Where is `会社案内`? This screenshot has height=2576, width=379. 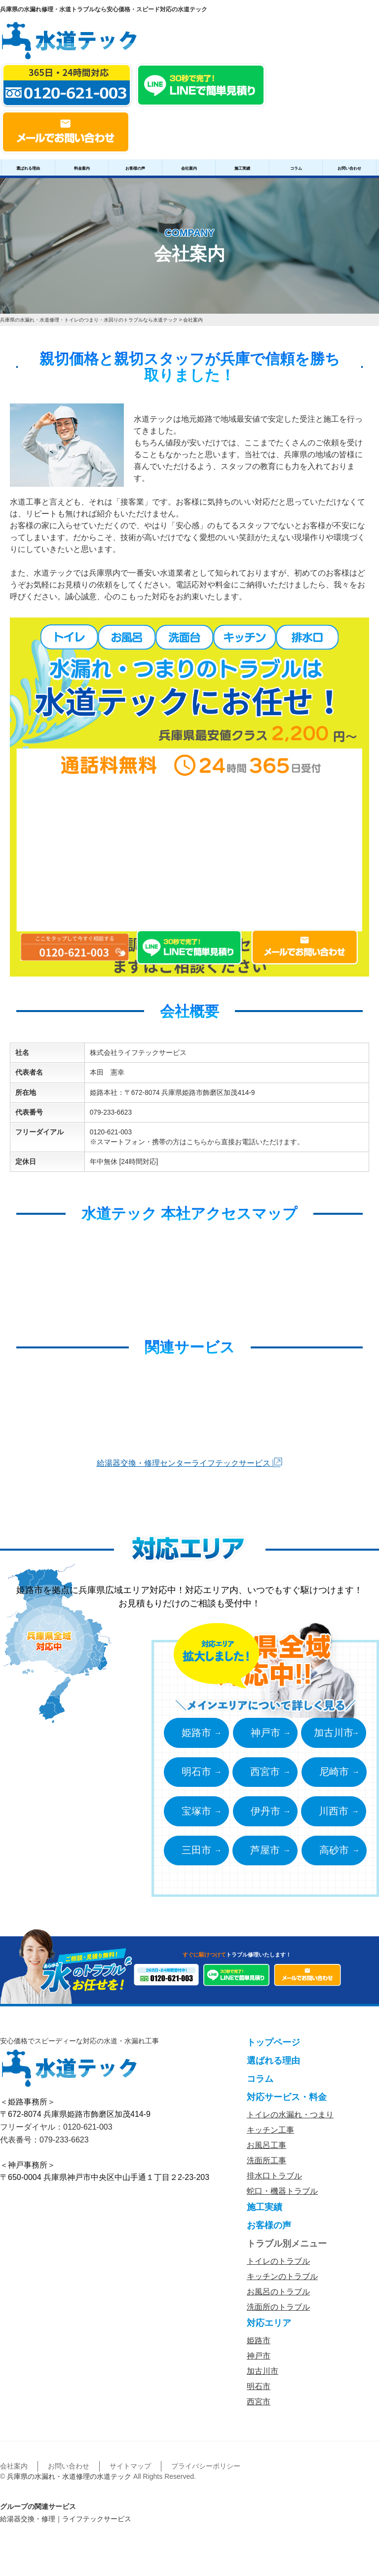
会社案内 is located at coordinates (189, 168).